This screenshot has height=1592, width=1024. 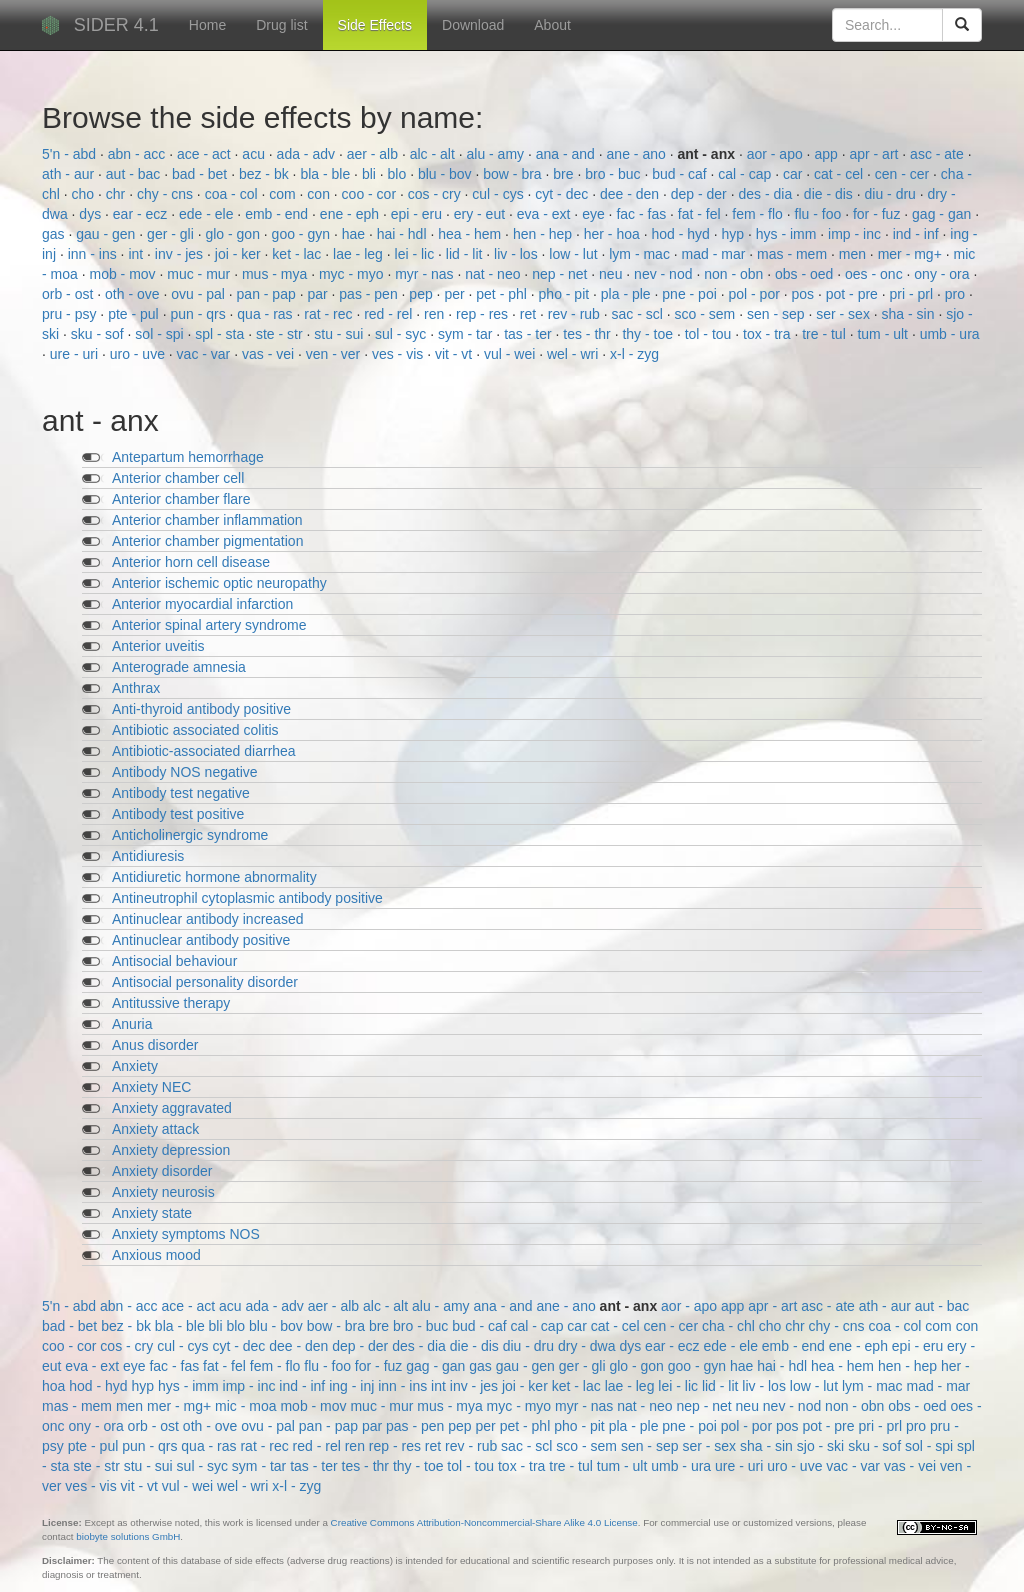 What do you see at coordinates (219, 583) in the screenshot?
I see `Anterior ischemic optic neuropathy` at bounding box center [219, 583].